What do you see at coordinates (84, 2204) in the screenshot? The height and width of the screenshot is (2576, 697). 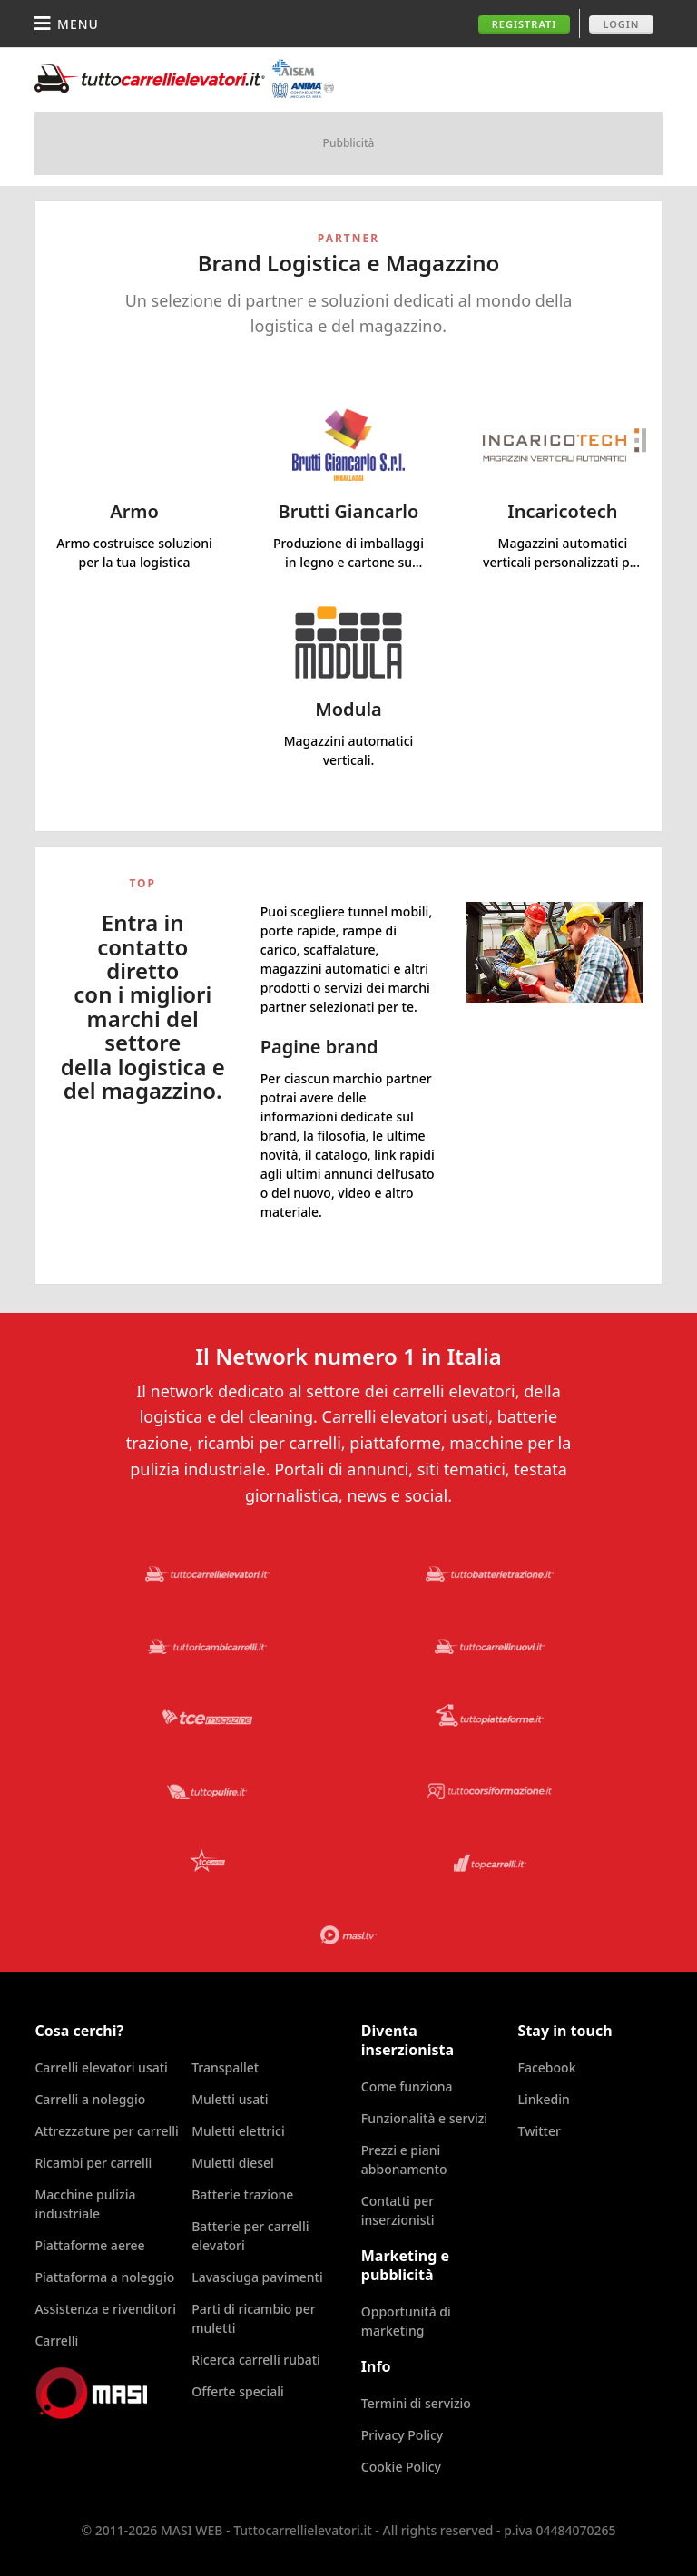 I see `Macchine pulizia industriale` at bounding box center [84, 2204].